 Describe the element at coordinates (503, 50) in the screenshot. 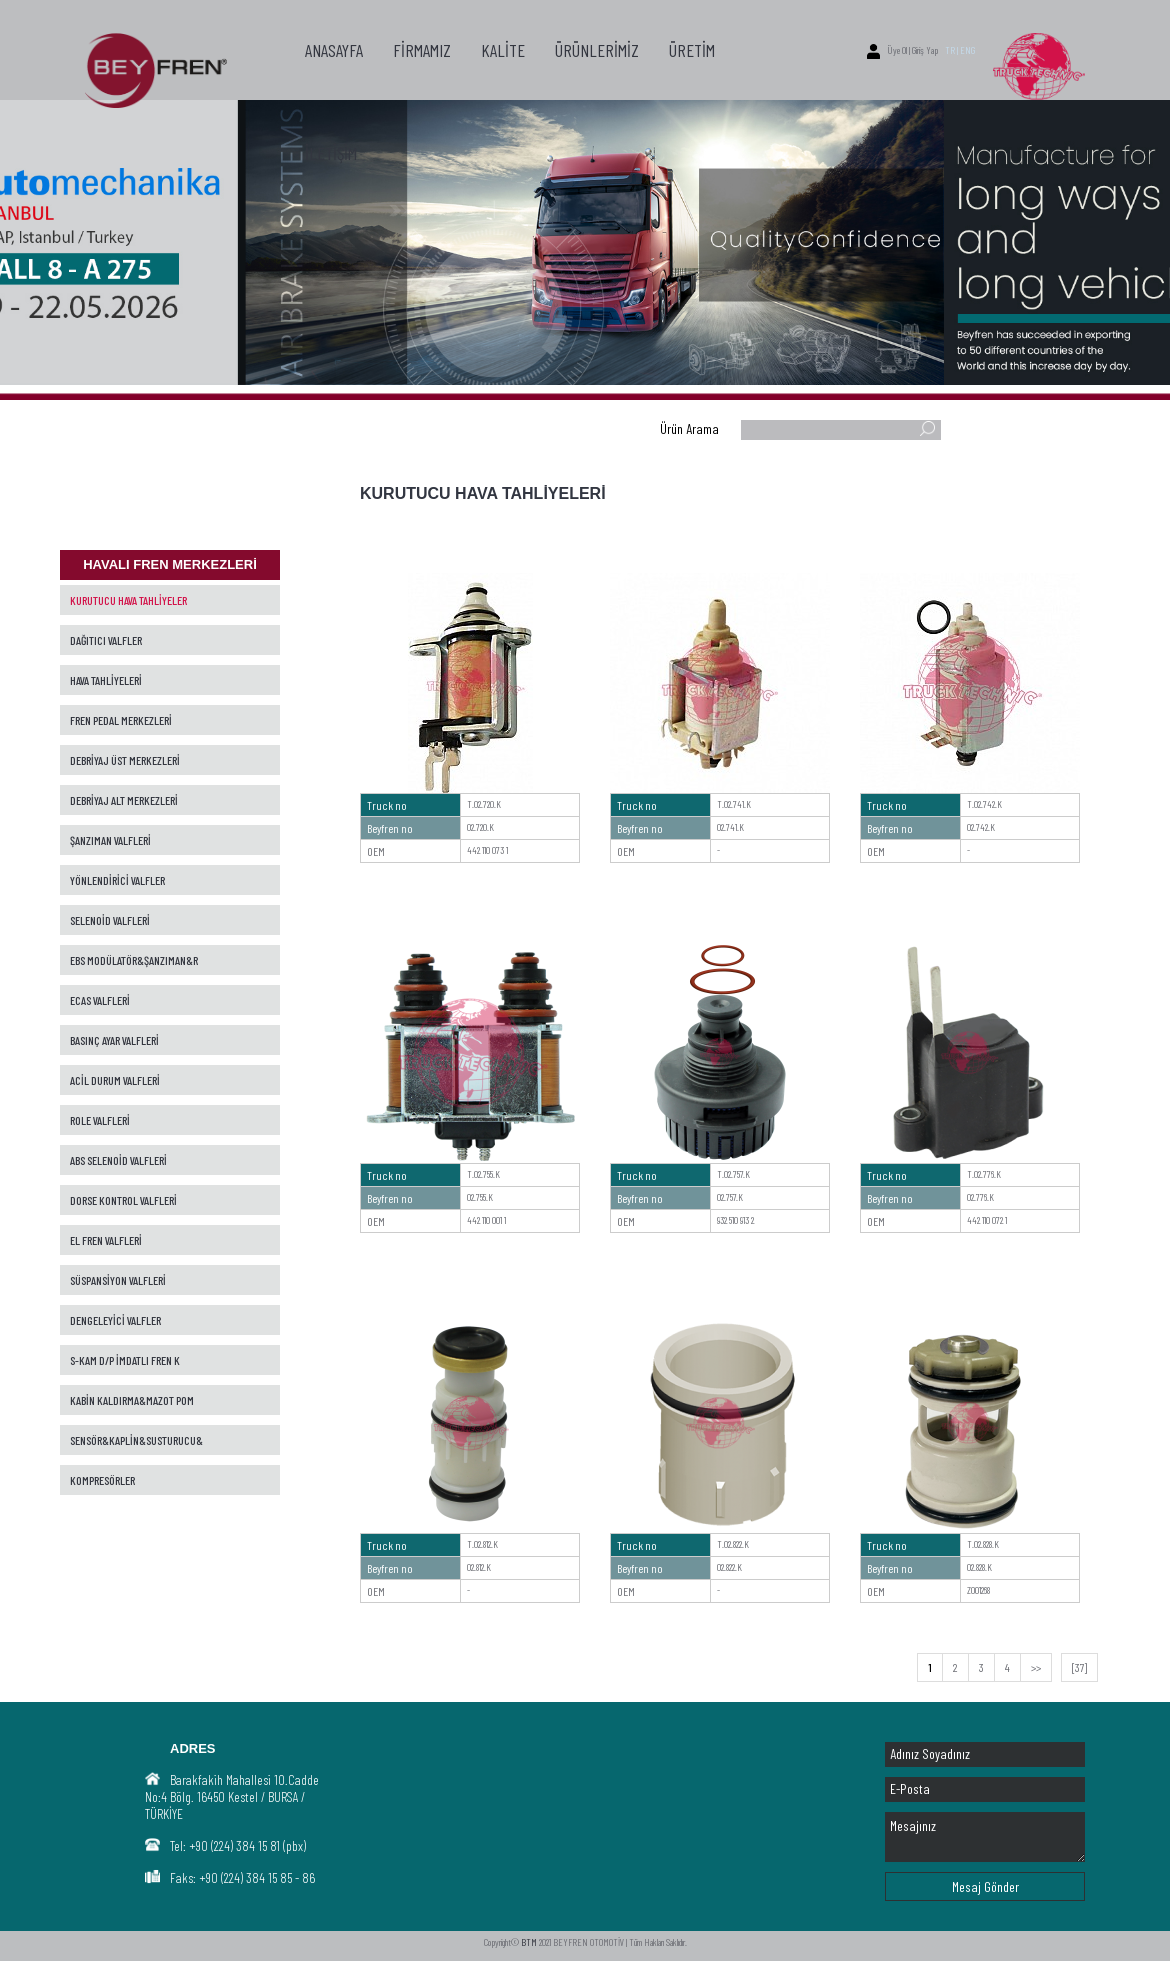

I see `KALİTE` at that location.